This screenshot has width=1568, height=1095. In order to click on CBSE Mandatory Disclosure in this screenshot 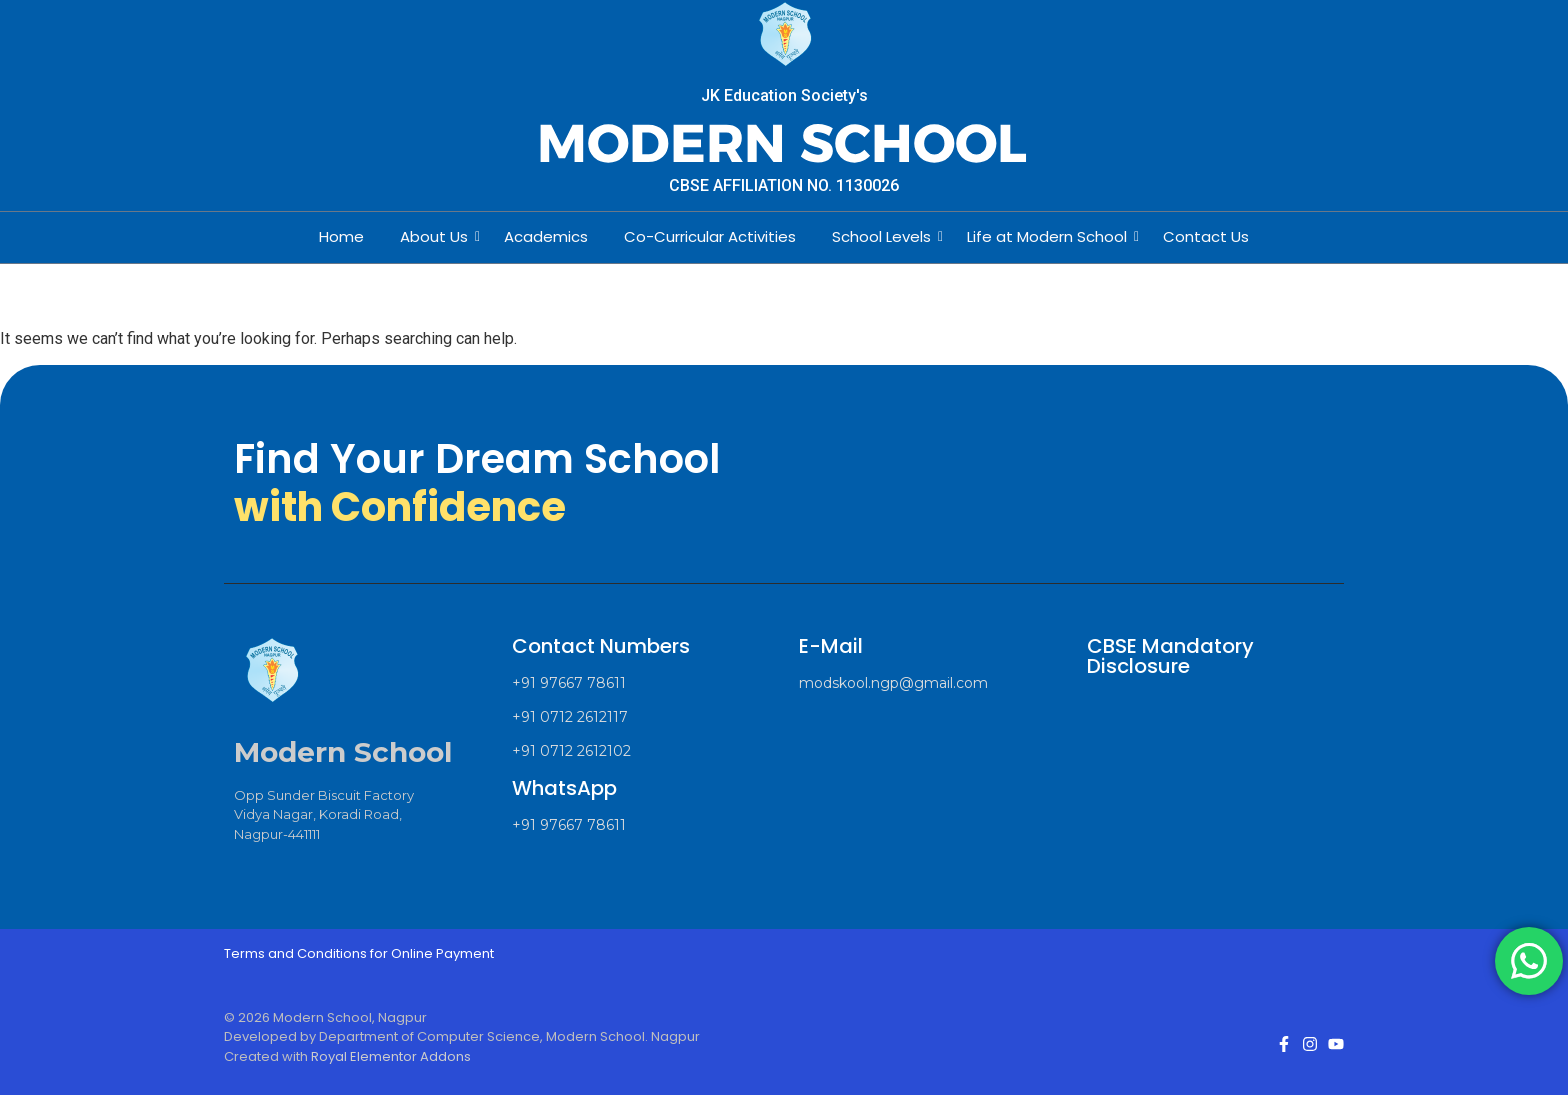, I will do `click(1170, 656)`.